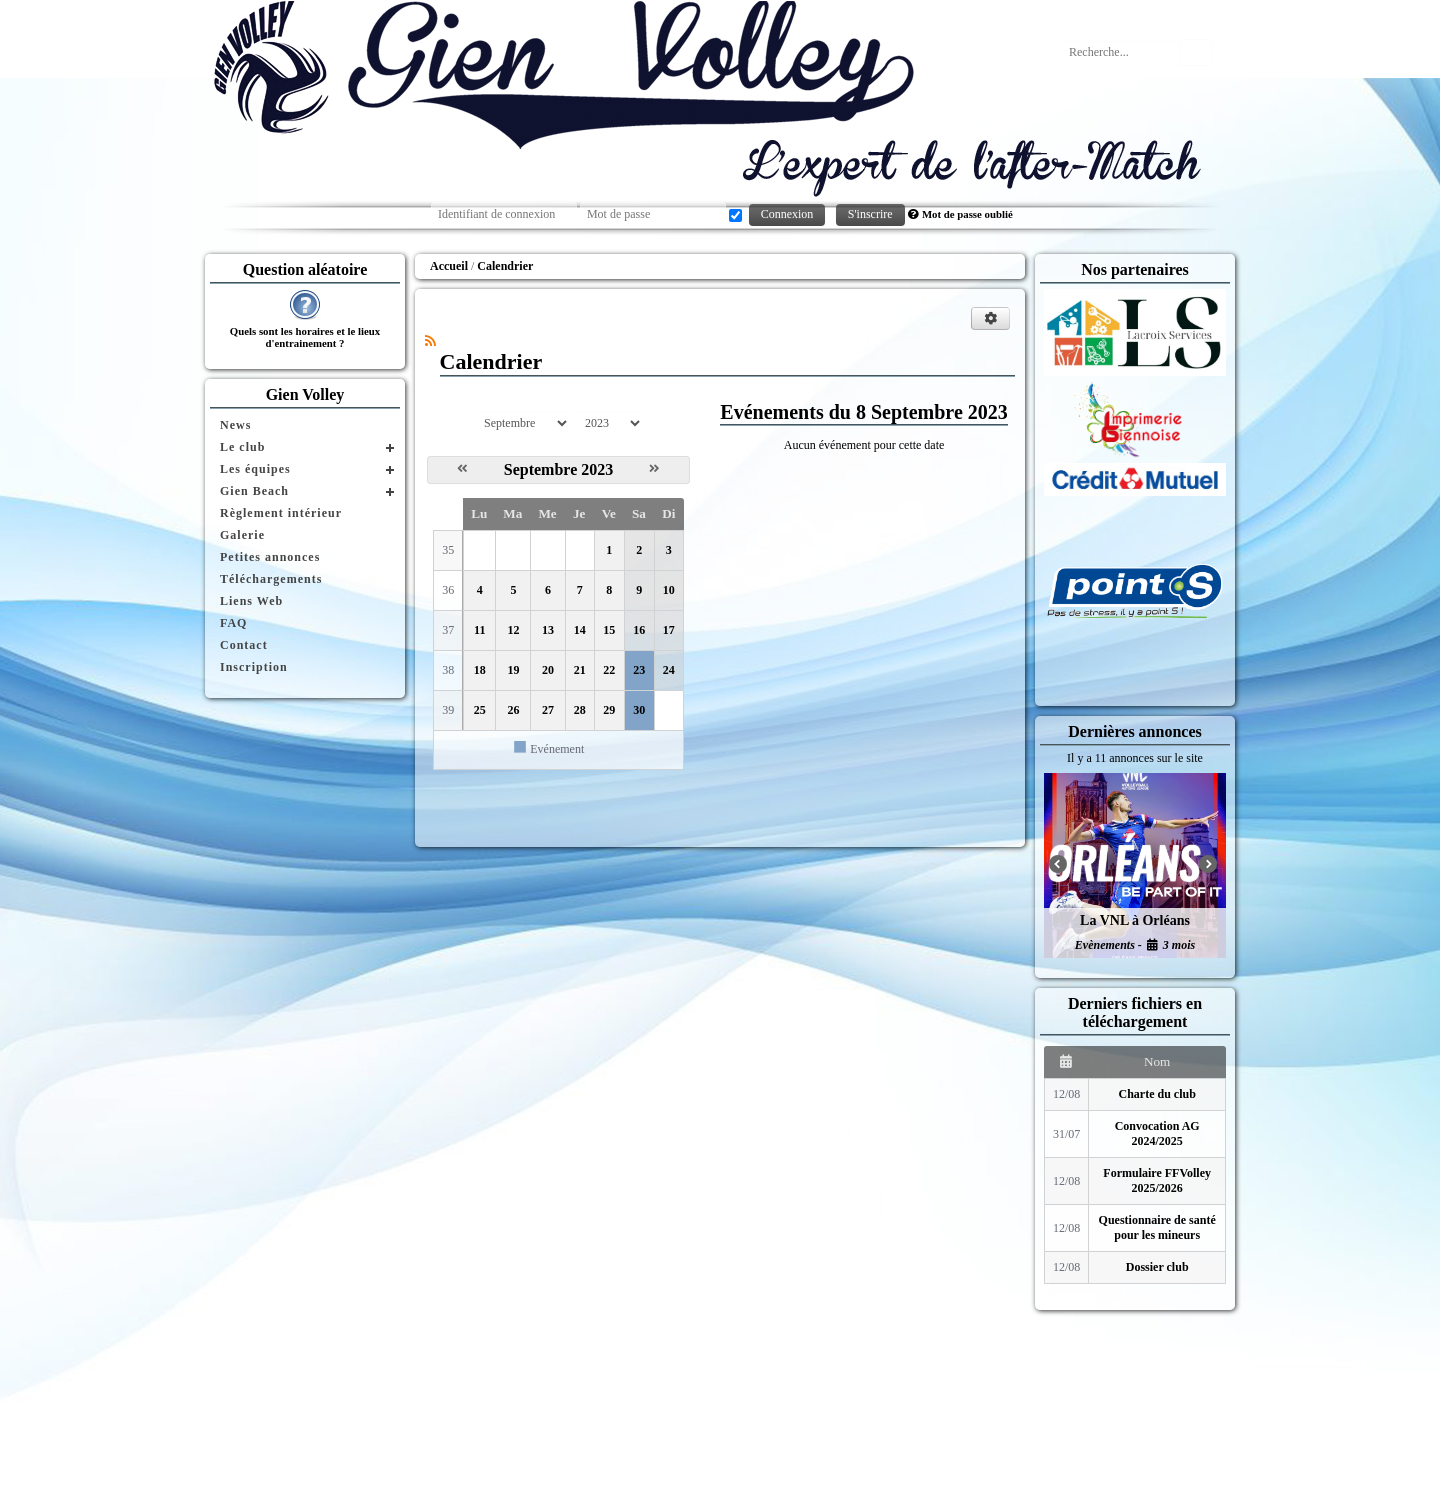 The image size is (1440, 1486). I want to click on 28, so click(580, 710).